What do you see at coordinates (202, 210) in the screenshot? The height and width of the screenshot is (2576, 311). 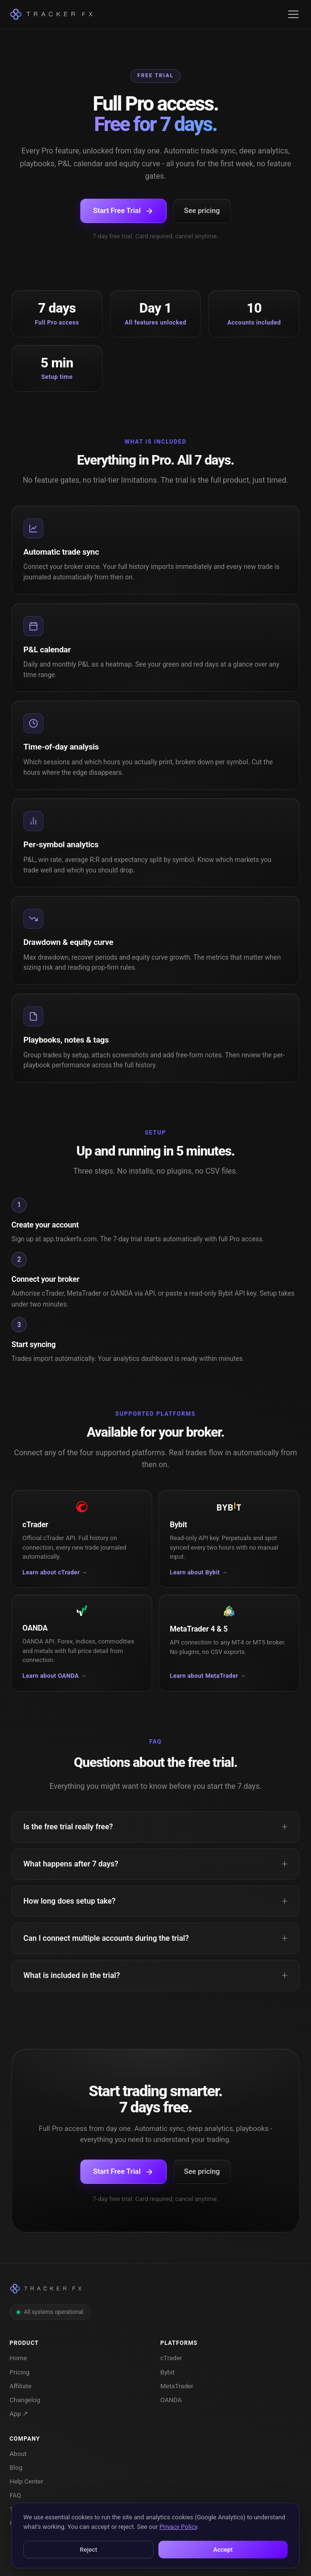 I see `See pricing` at bounding box center [202, 210].